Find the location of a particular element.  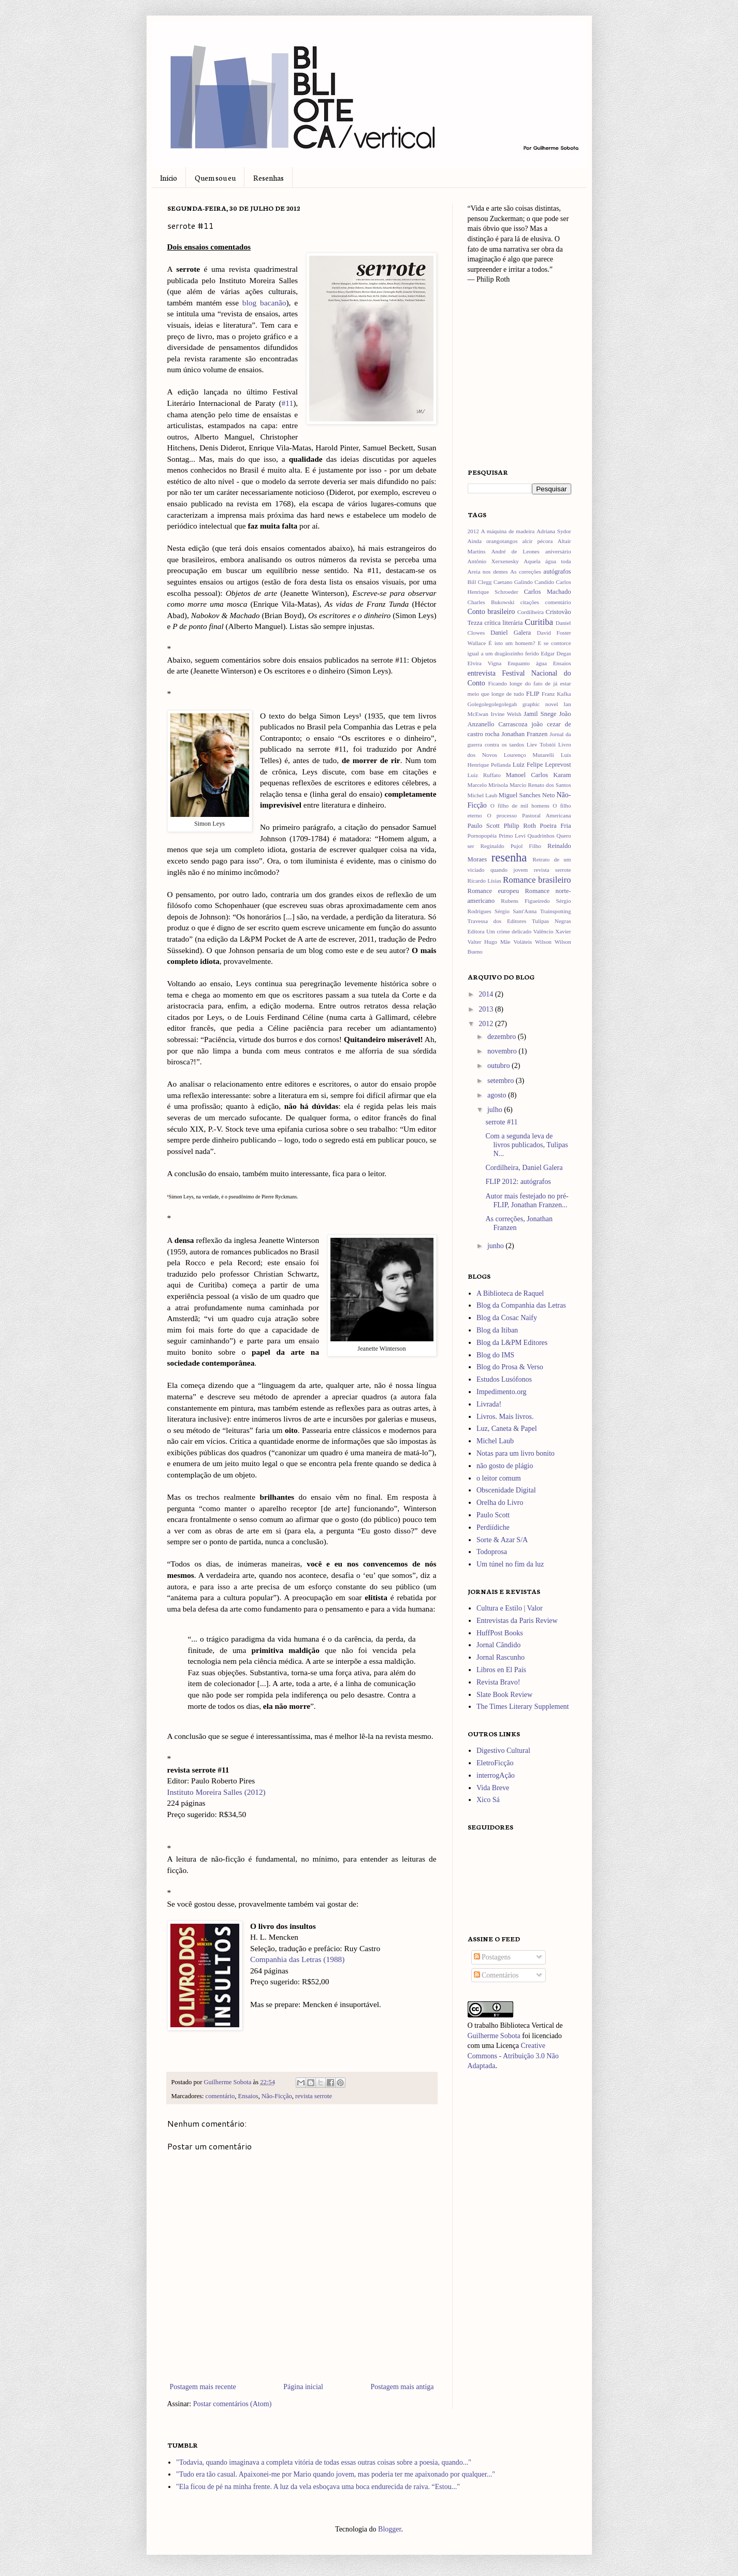

autógrafos is located at coordinates (557, 571).